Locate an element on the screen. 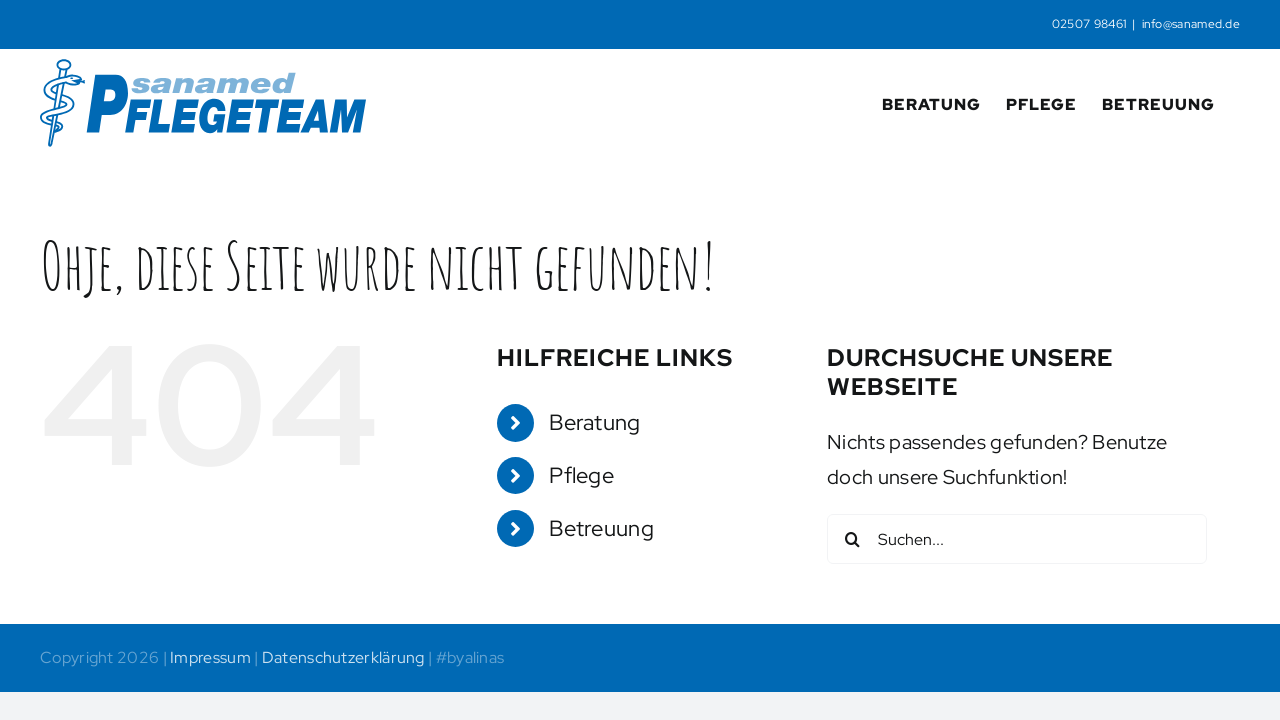  Datenschutzerklärung is located at coordinates (343, 657).